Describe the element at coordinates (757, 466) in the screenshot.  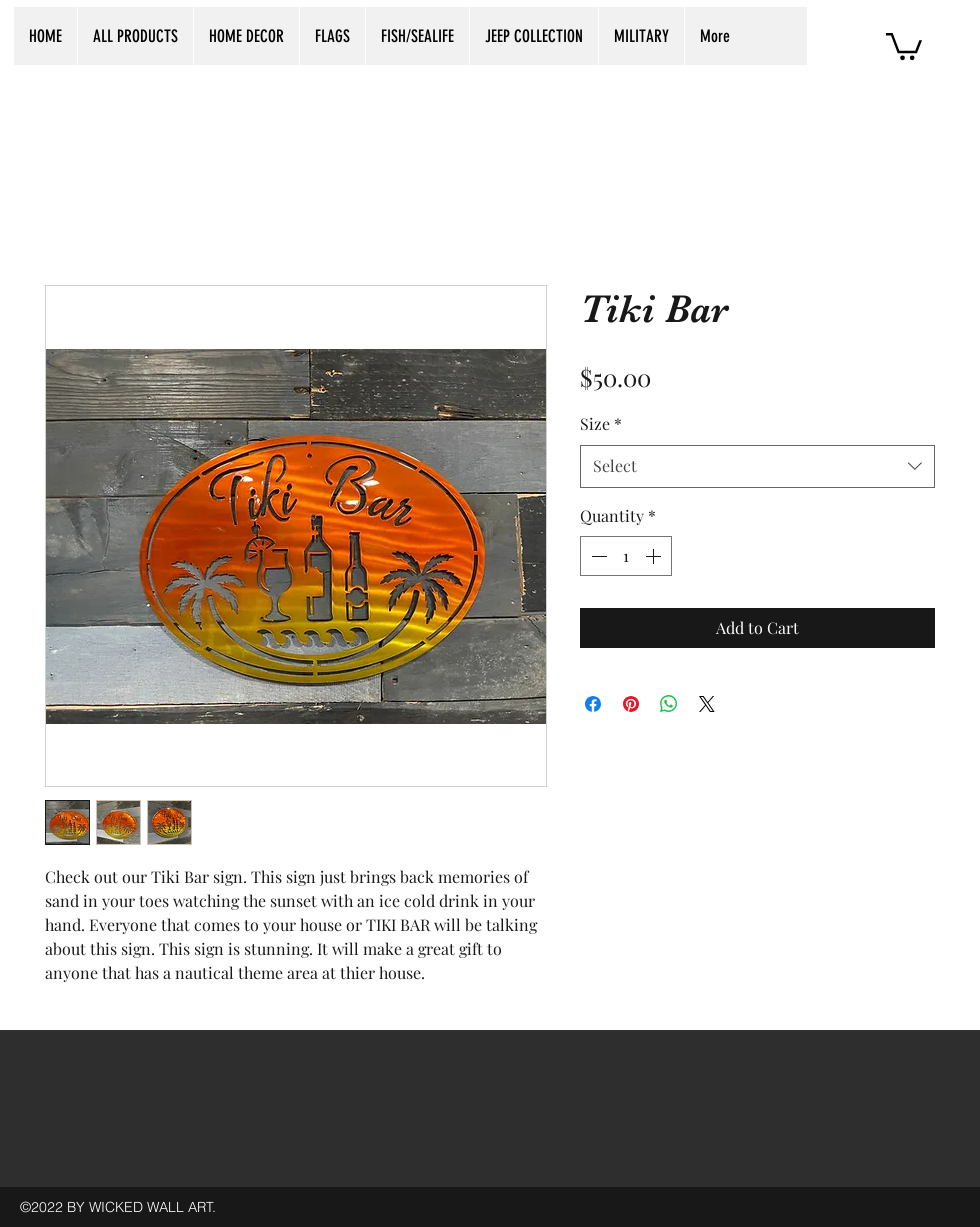
I see `[combobox]` at that location.